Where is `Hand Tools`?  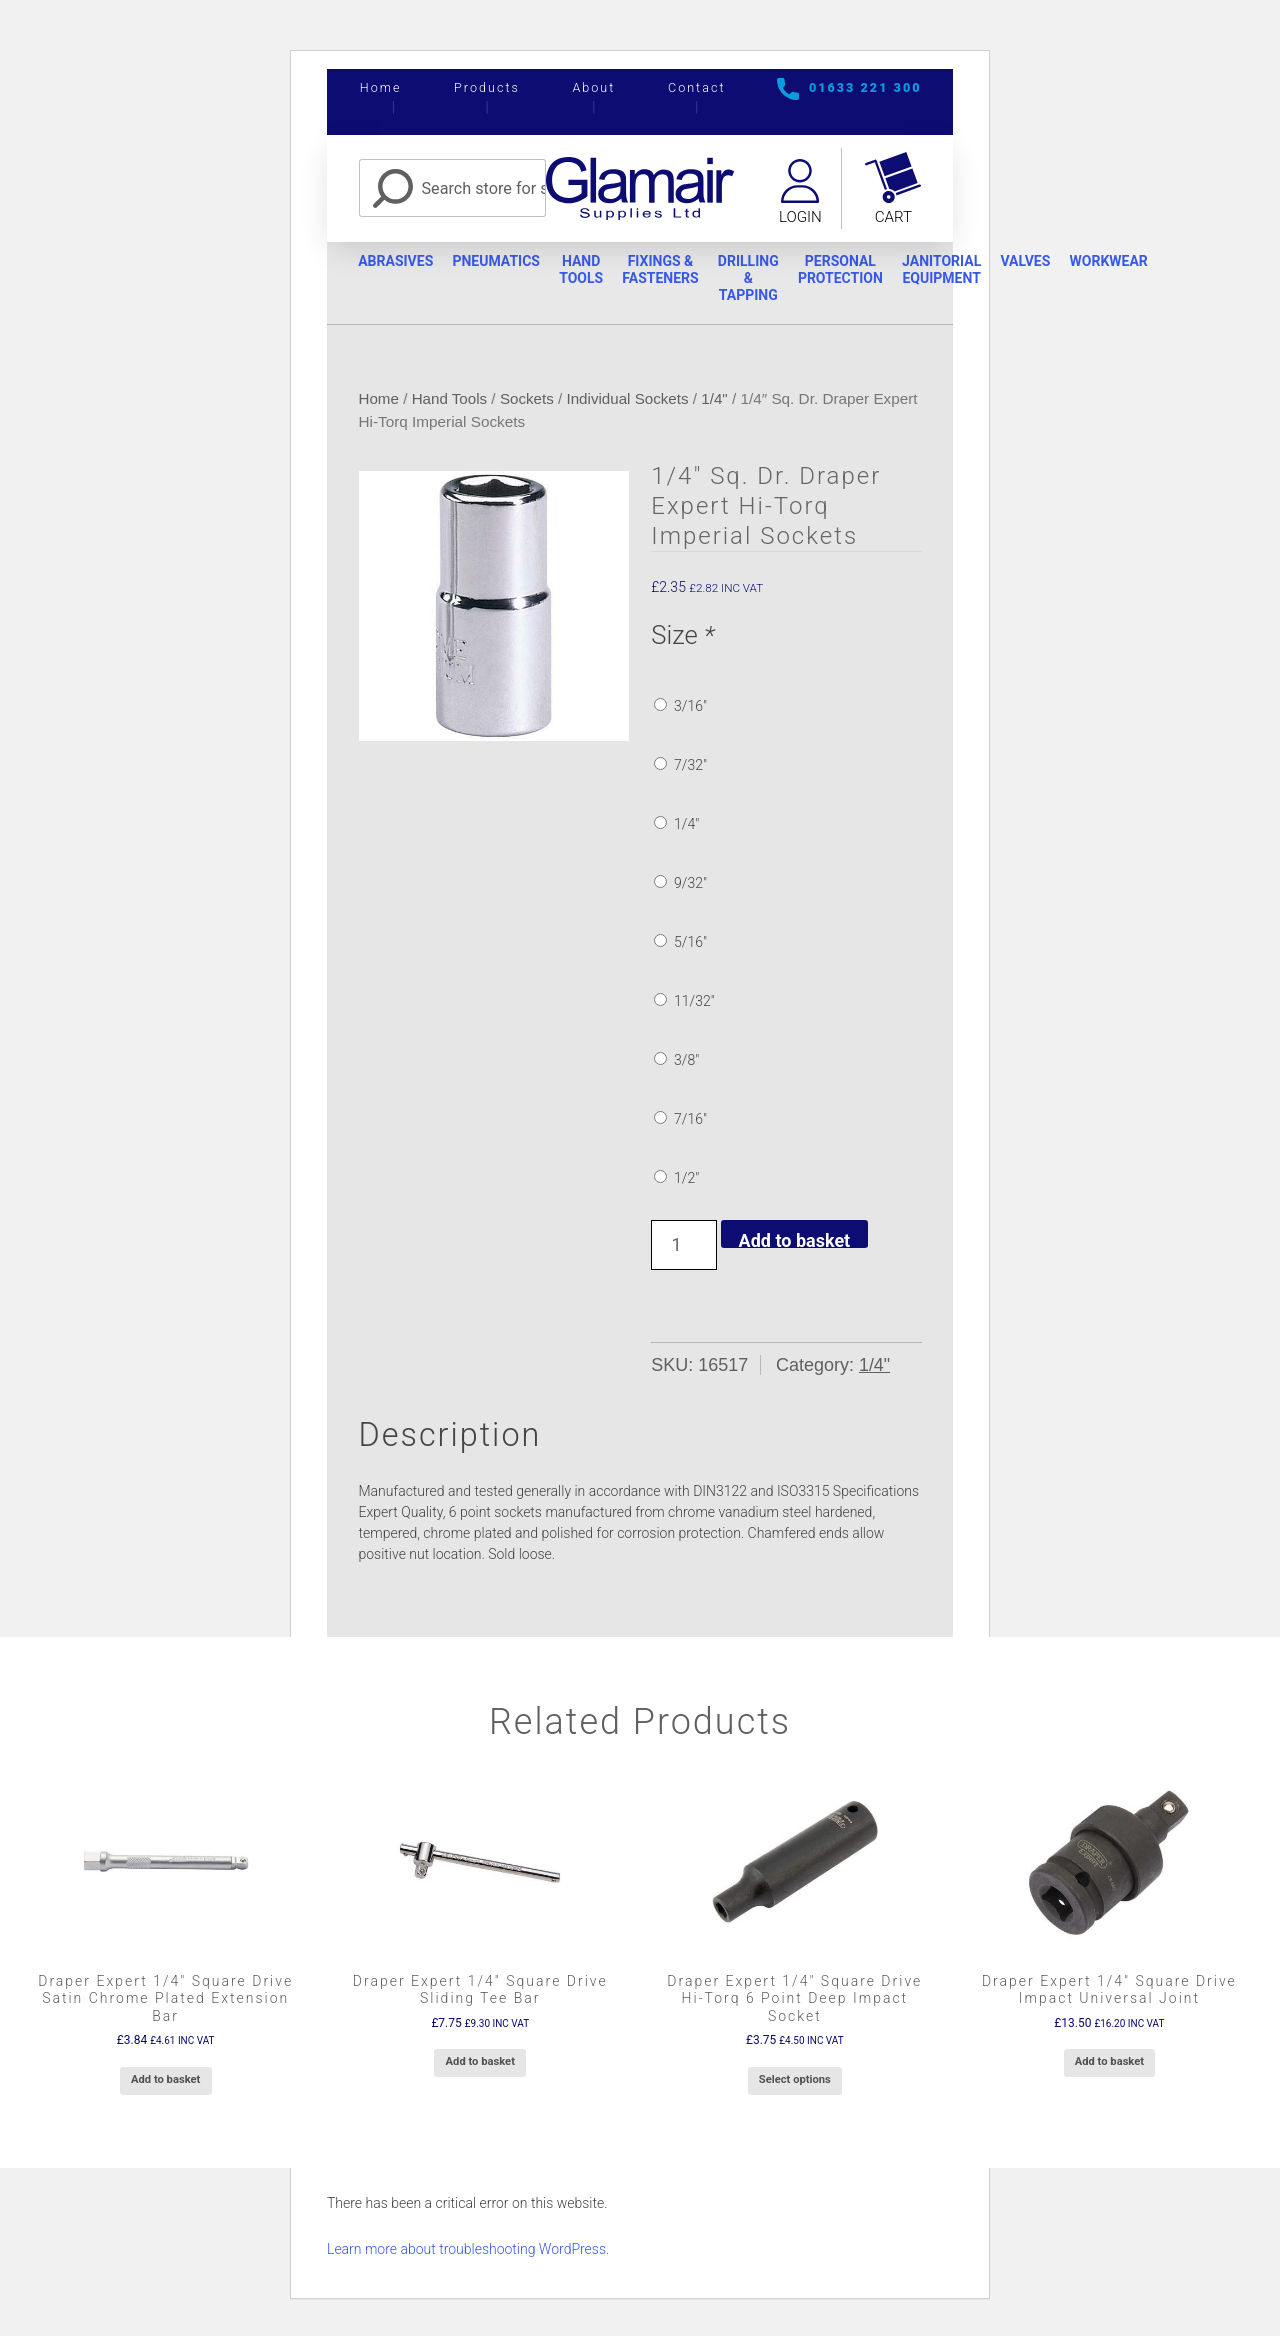 Hand Tools is located at coordinates (586, 270).